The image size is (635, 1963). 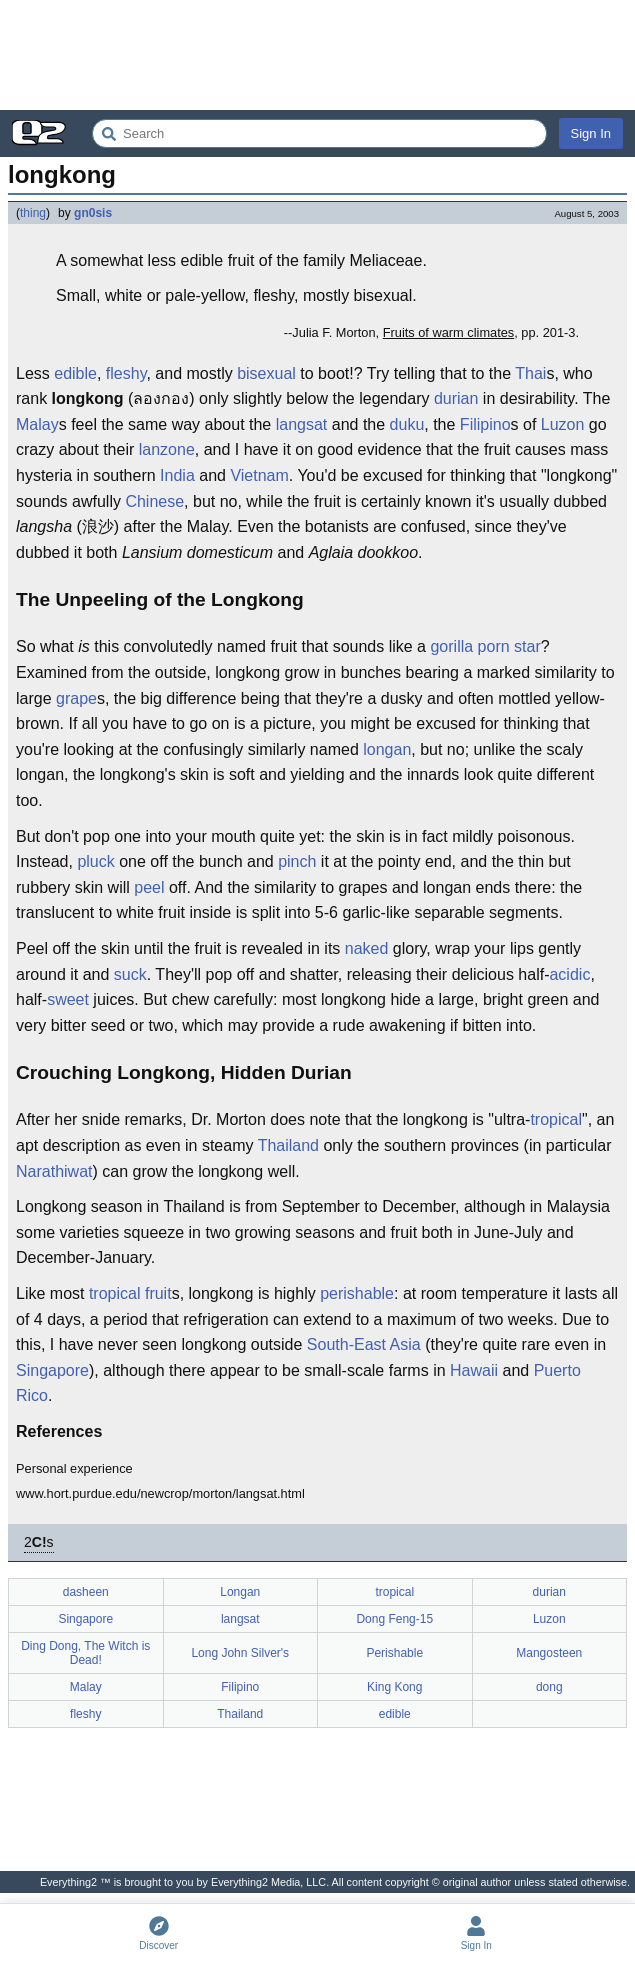 What do you see at coordinates (319, 133) in the screenshot?
I see `[Search Everything2]` at bounding box center [319, 133].